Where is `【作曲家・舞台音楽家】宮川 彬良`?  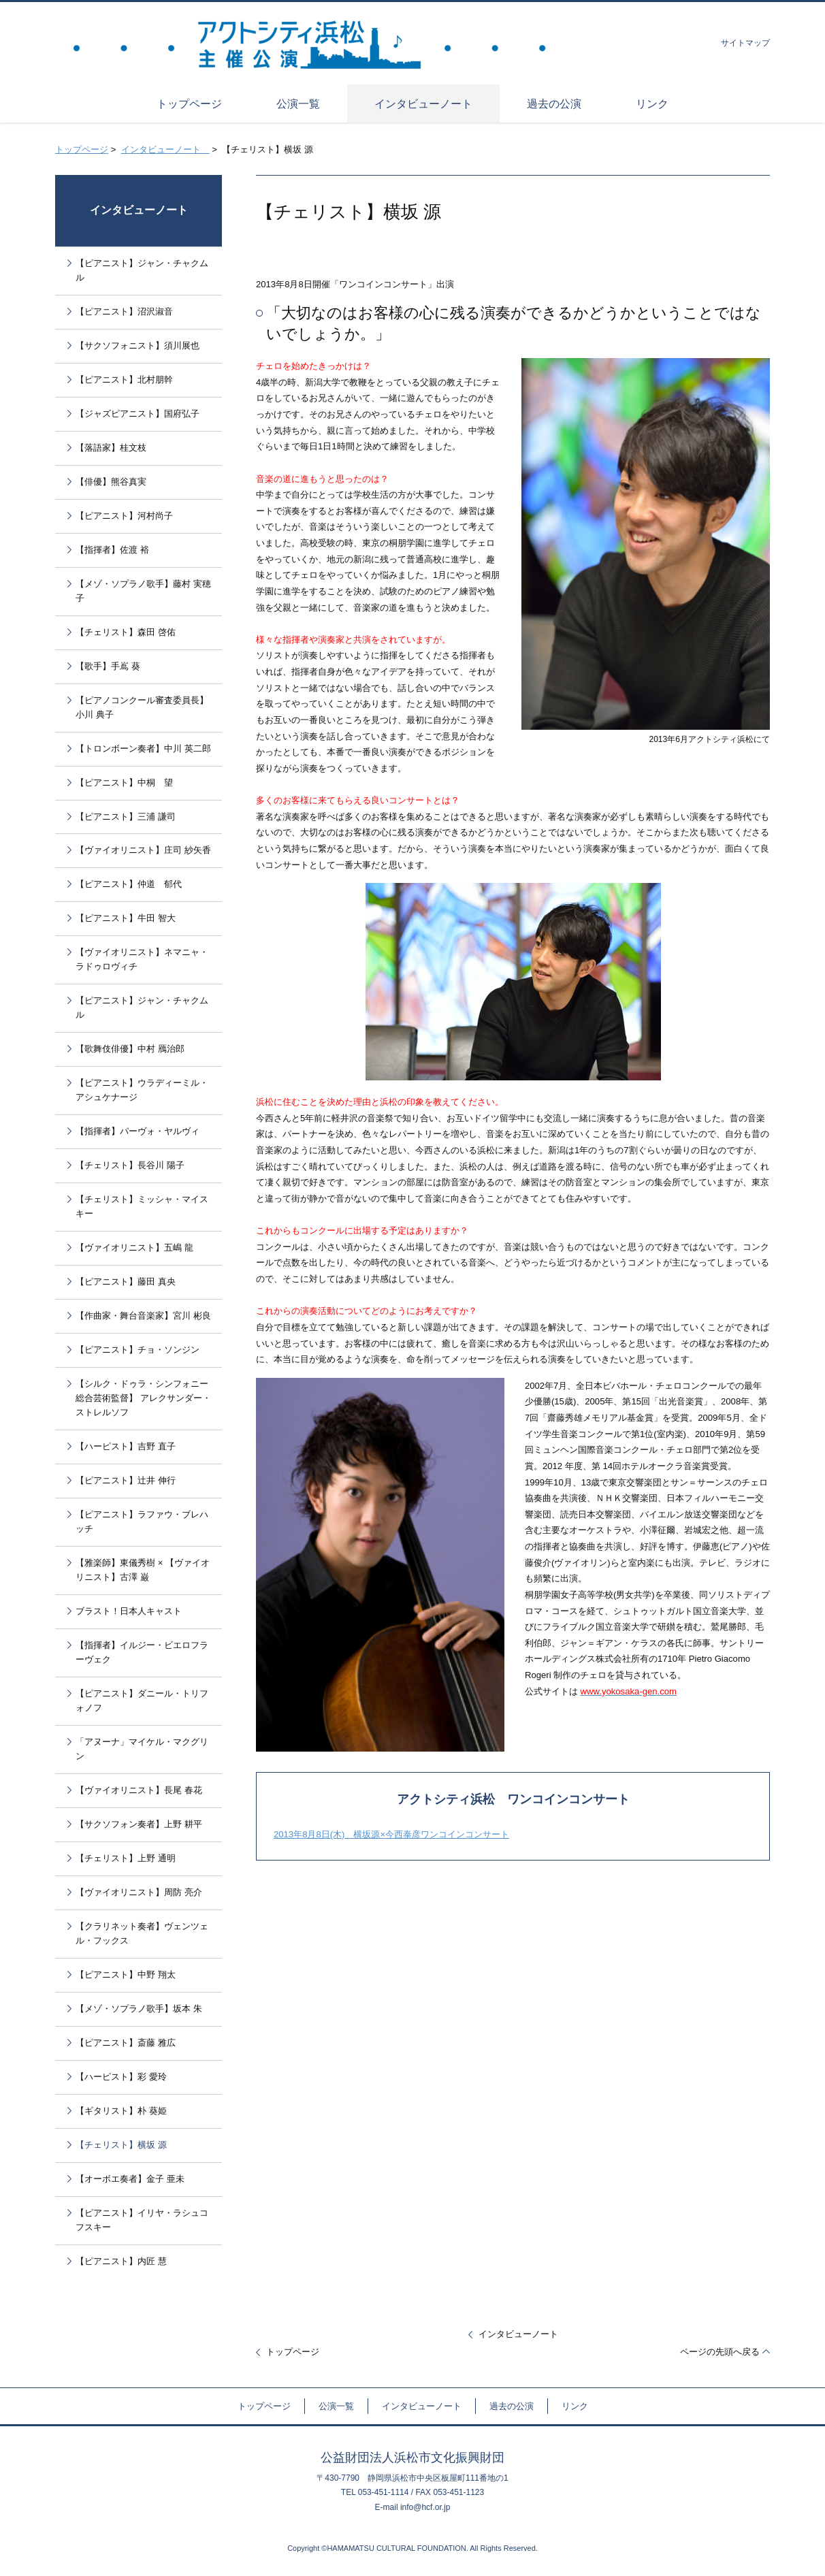 【作曲家・舞台音楽家】宮川 彬良 is located at coordinates (143, 1315).